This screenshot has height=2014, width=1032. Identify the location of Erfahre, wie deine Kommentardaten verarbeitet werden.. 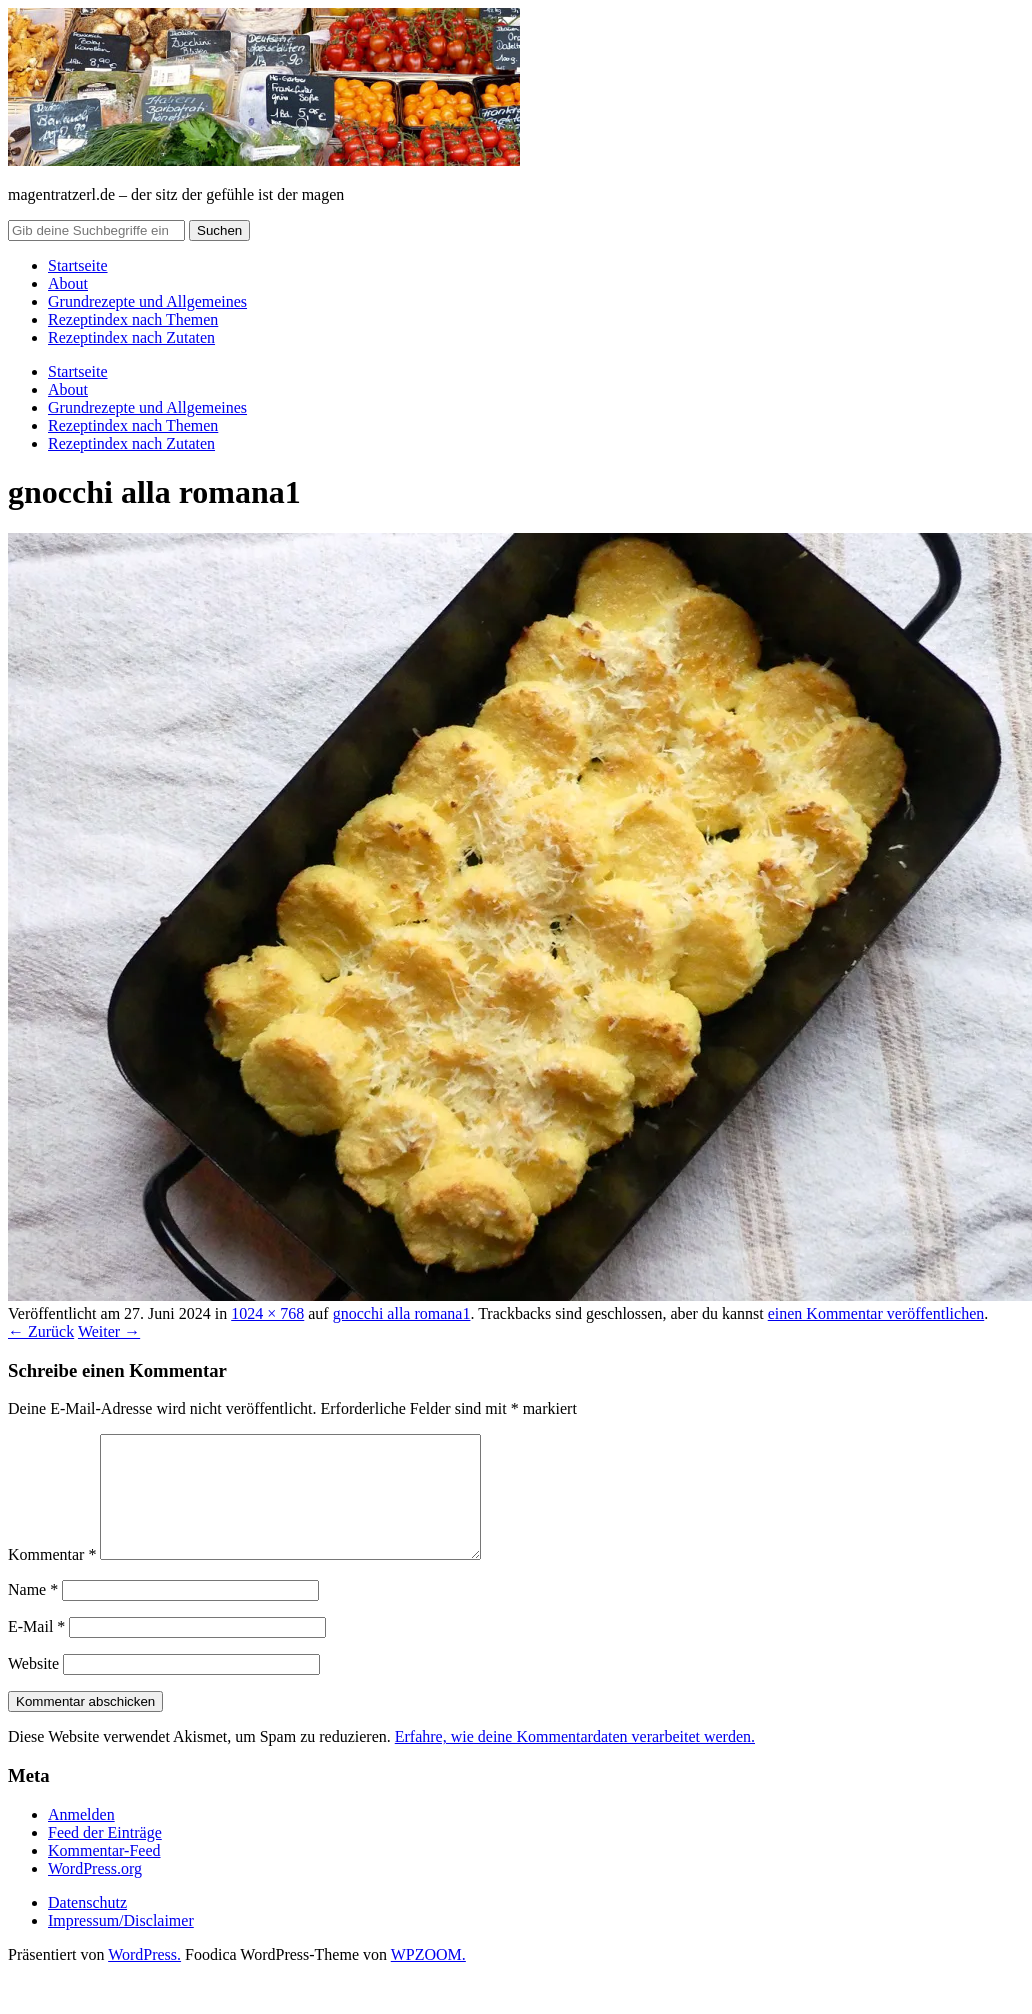
(575, 1760).